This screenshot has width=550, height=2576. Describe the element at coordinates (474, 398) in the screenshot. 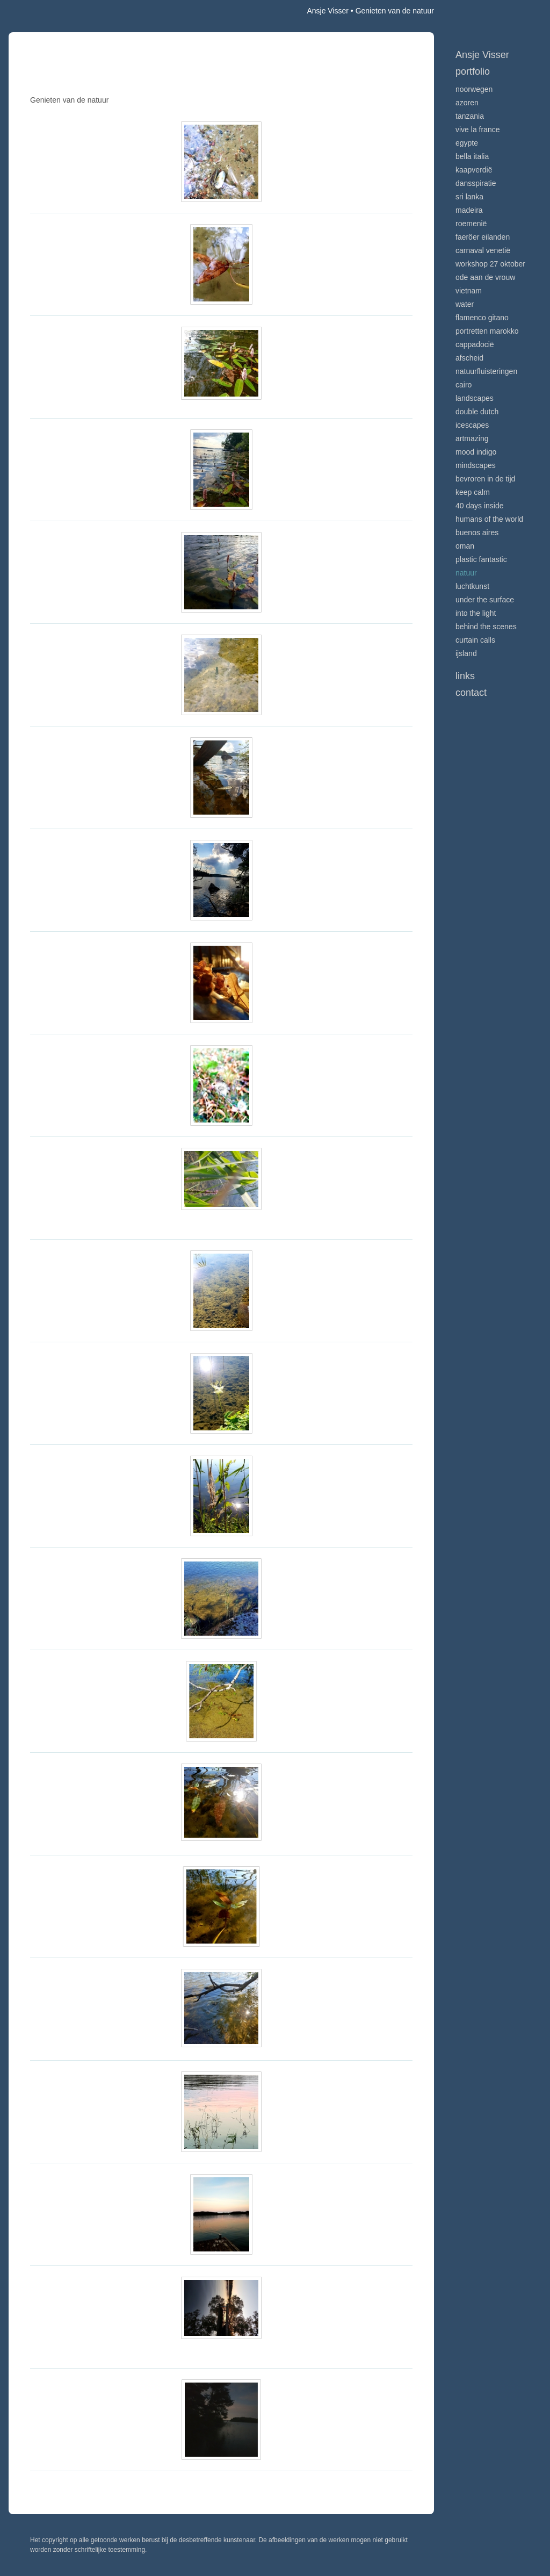

I see `Landscapes` at that location.